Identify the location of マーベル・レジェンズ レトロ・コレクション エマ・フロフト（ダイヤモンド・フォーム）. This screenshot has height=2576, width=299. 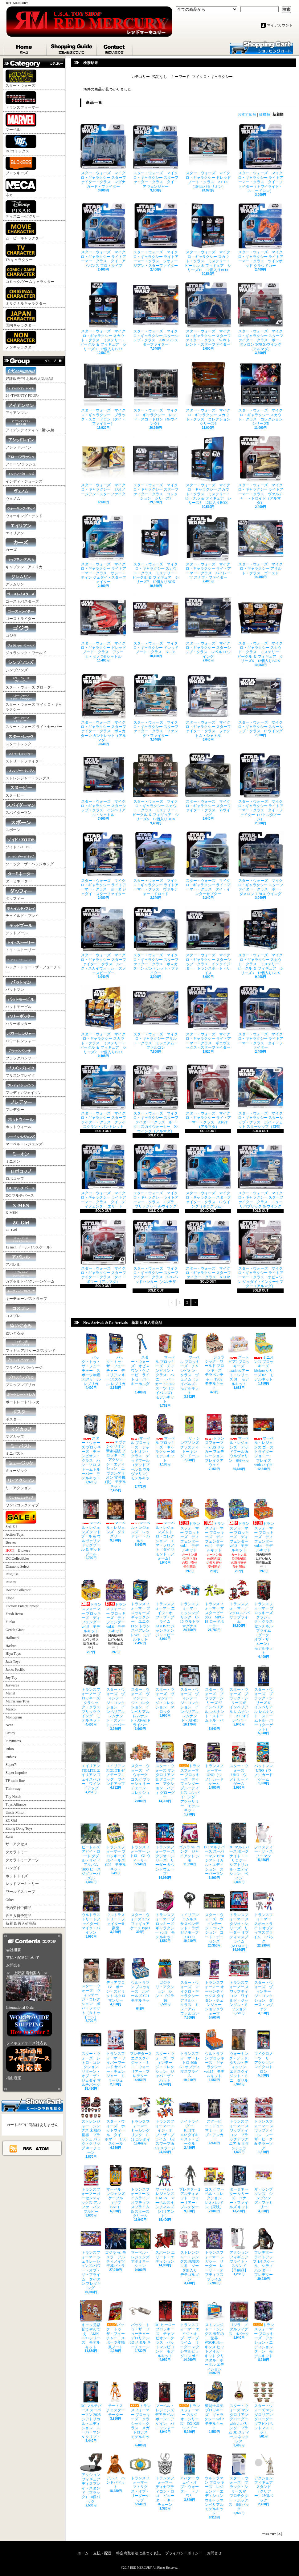
(165, 1529).